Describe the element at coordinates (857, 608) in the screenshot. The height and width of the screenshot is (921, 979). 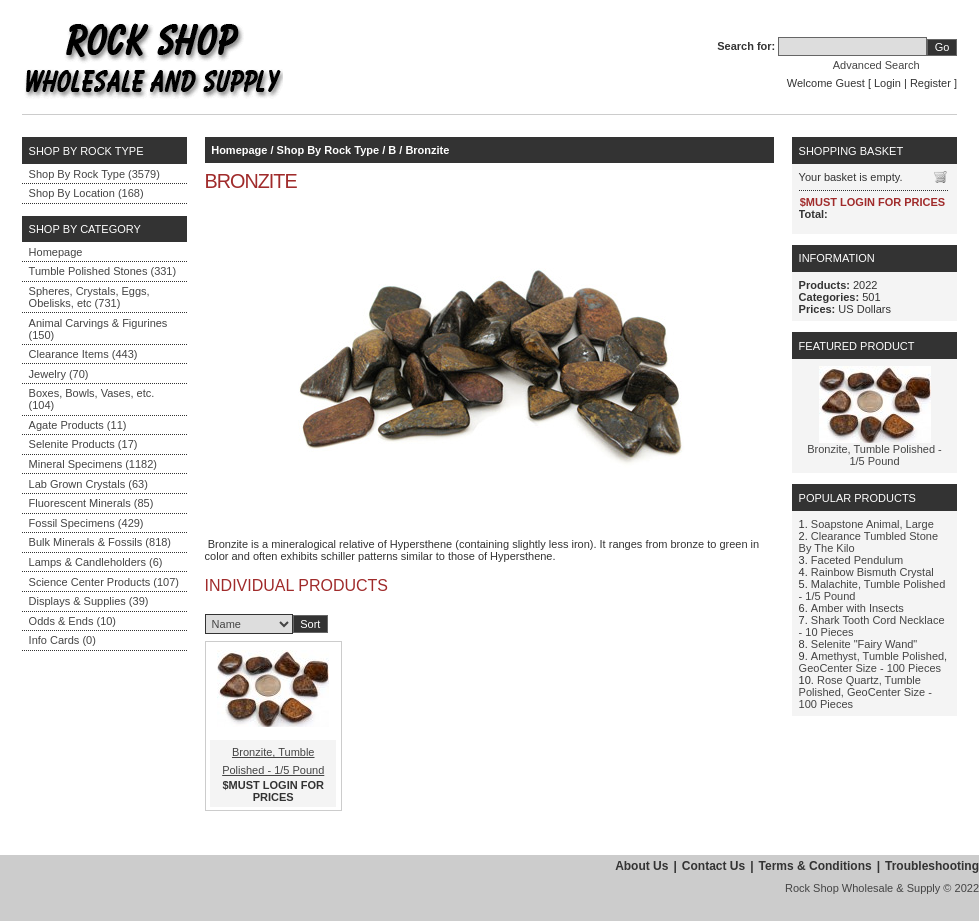
I see `Amber with Insects` at that location.